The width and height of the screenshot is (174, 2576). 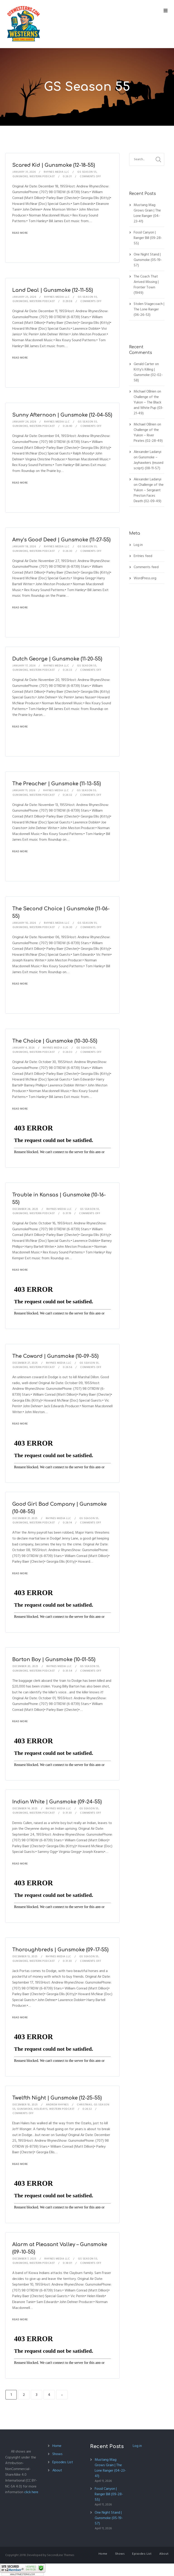 I want to click on Land Deal | Gunsmoke (12-11-55), so click(x=52, y=290).